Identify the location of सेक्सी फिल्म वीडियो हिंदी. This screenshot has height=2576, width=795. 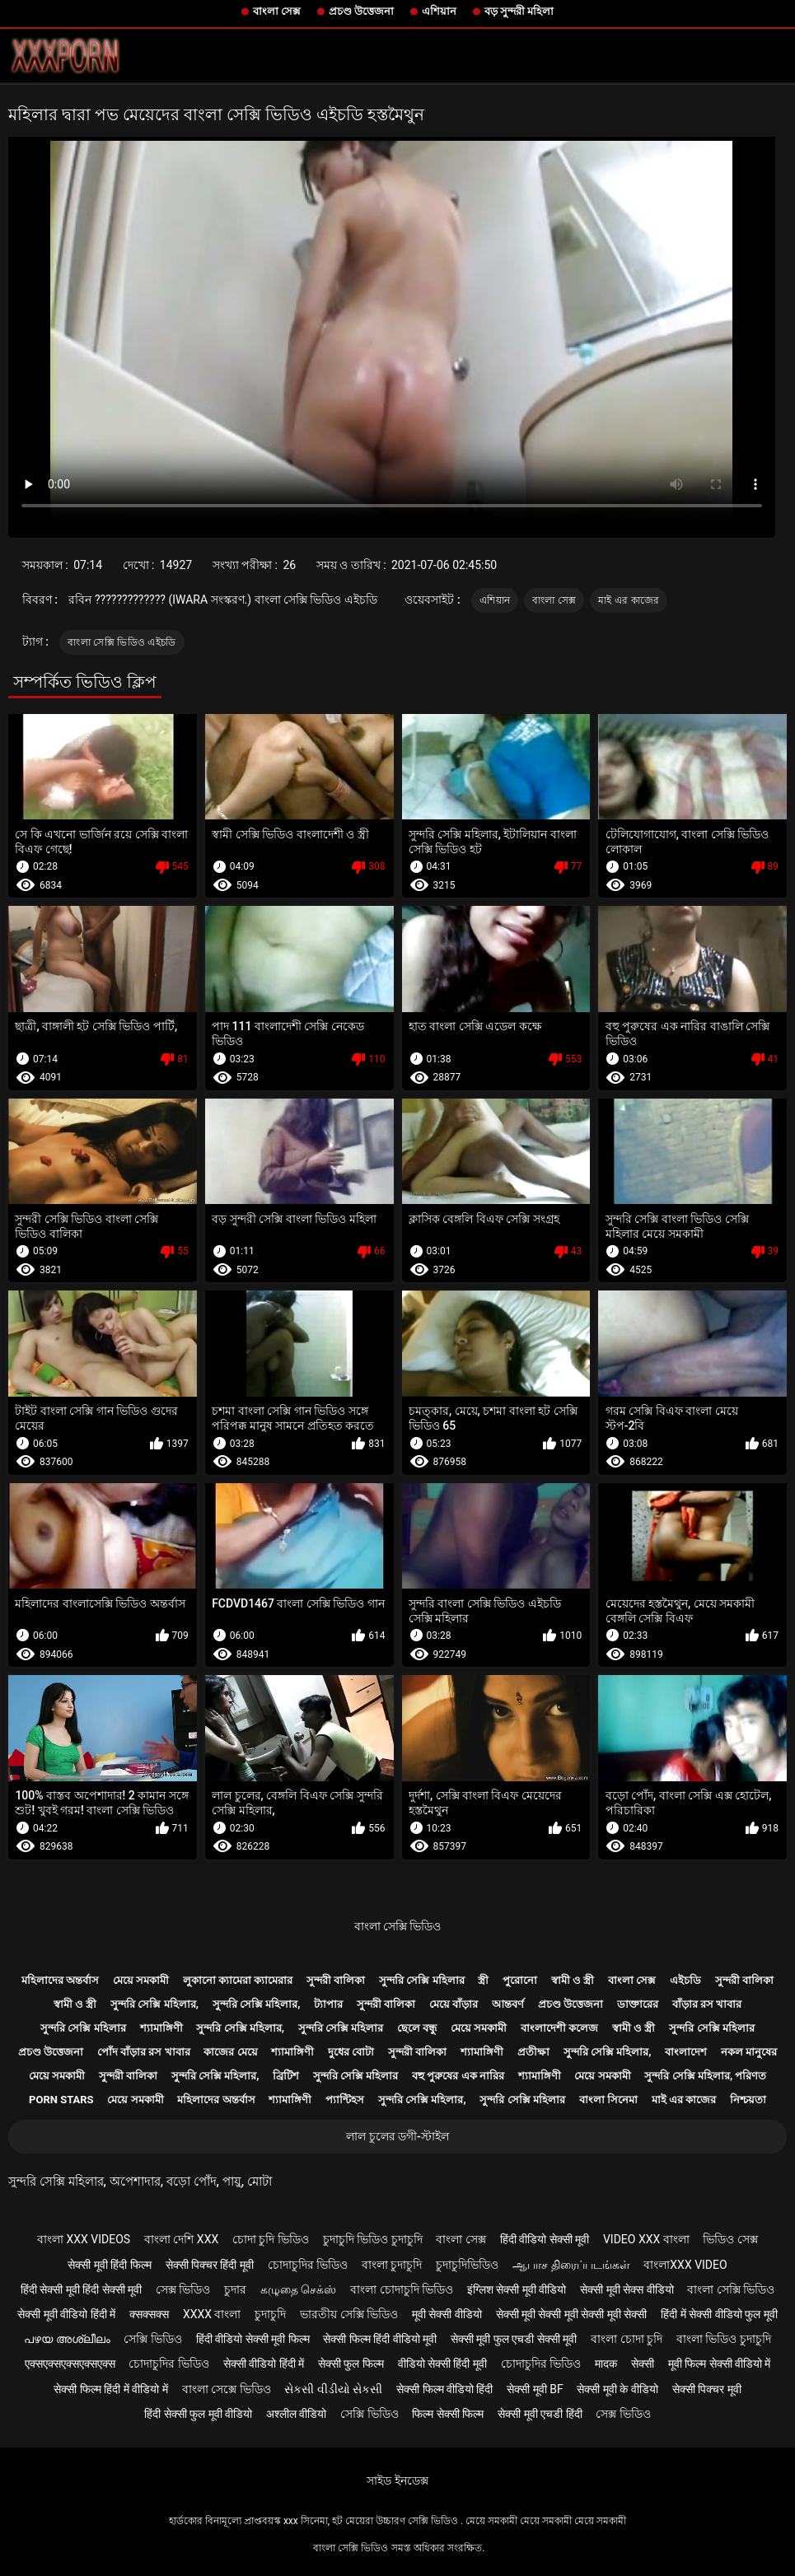
(444, 2389).